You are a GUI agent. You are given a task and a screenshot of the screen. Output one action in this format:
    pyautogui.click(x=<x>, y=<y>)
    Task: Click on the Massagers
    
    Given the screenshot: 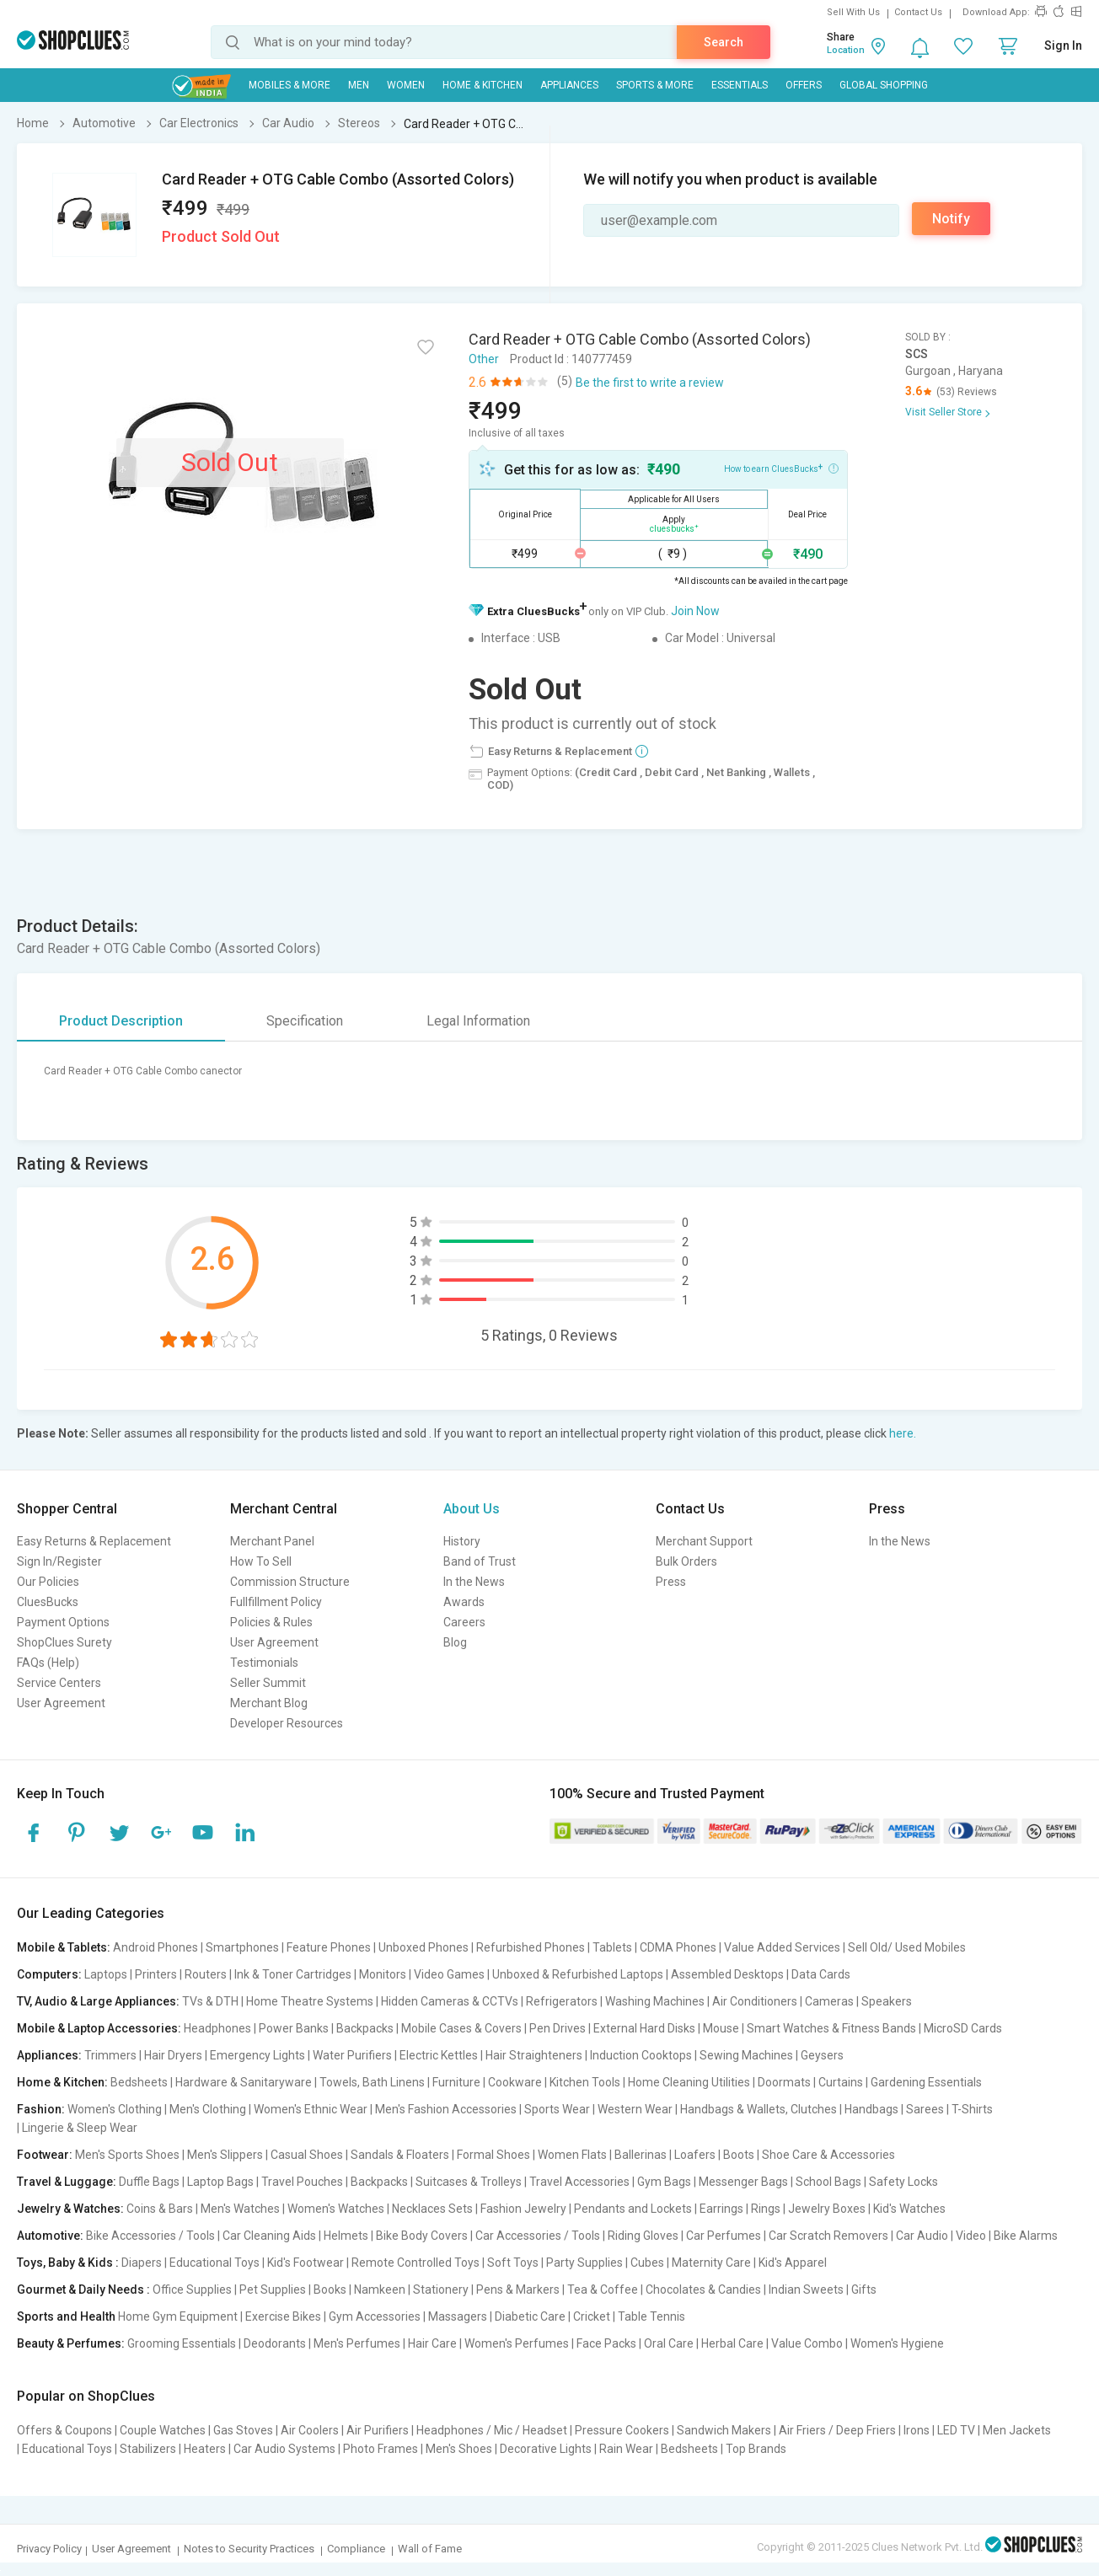 What is the action you would take?
    pyautogui.click(x=457, y=2316)
    